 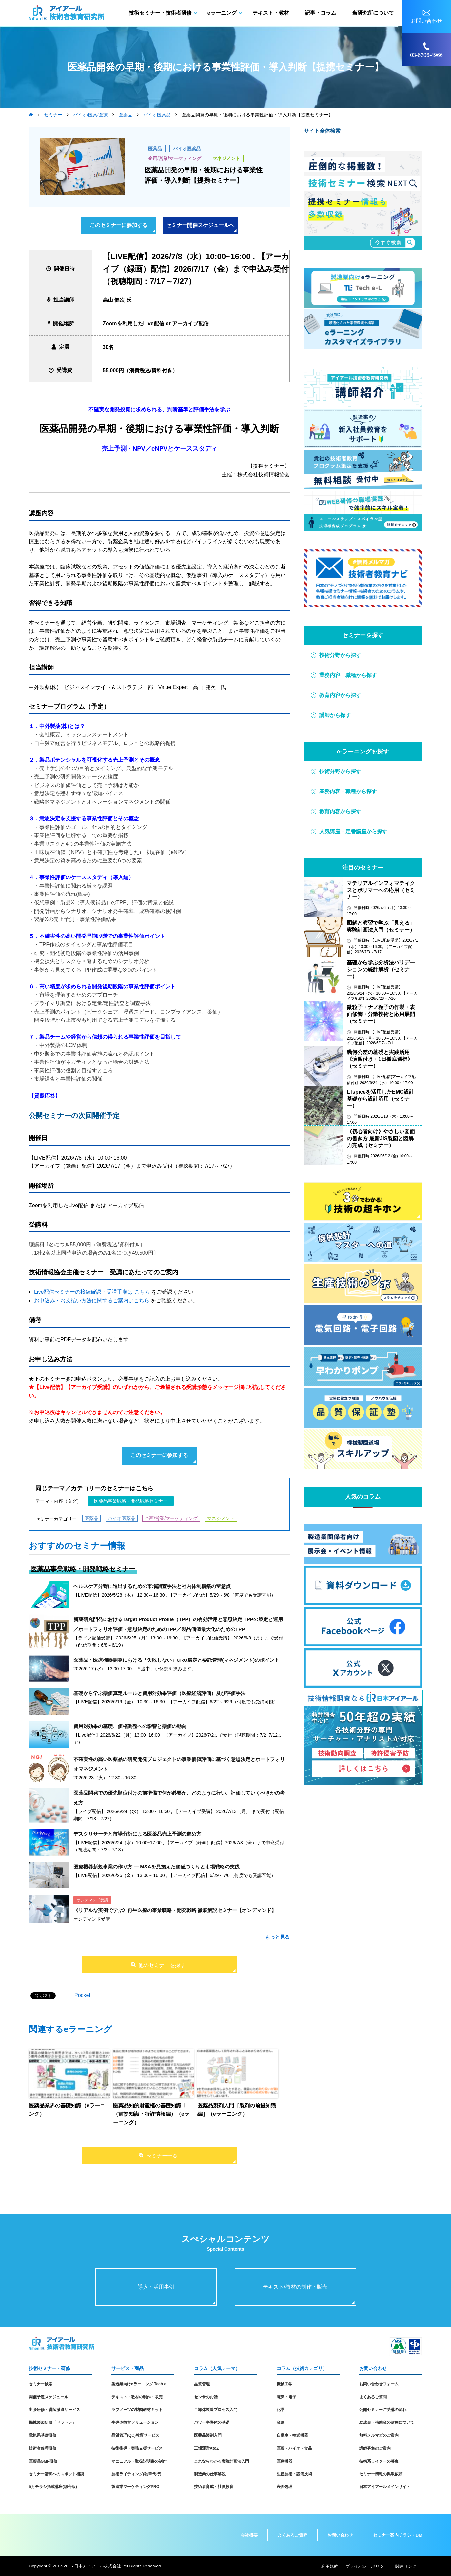 What do you see at coordinates (137, 2409) in the screenshot?
I see `ラブノーツの製図教材キット` at bounding box center [137, 2409].